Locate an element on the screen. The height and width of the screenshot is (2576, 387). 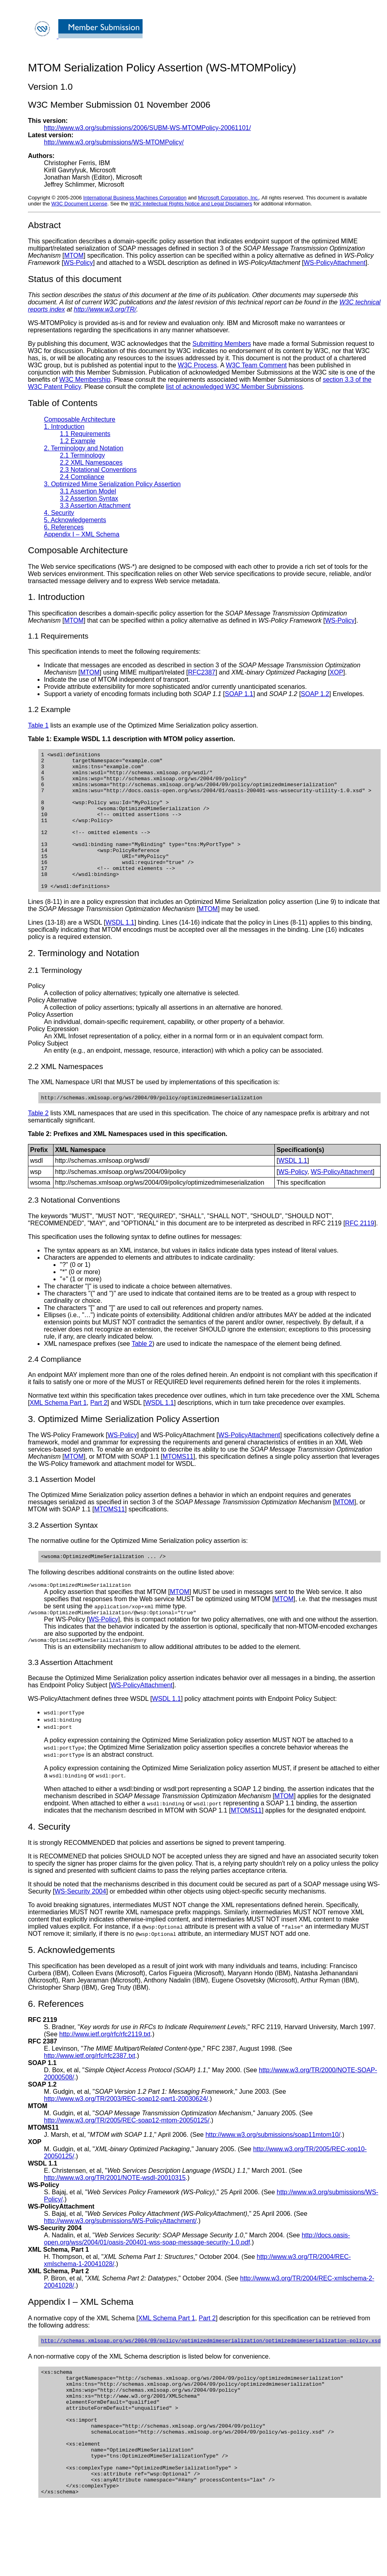
W3C Membership is located at coordinates (84, 379).